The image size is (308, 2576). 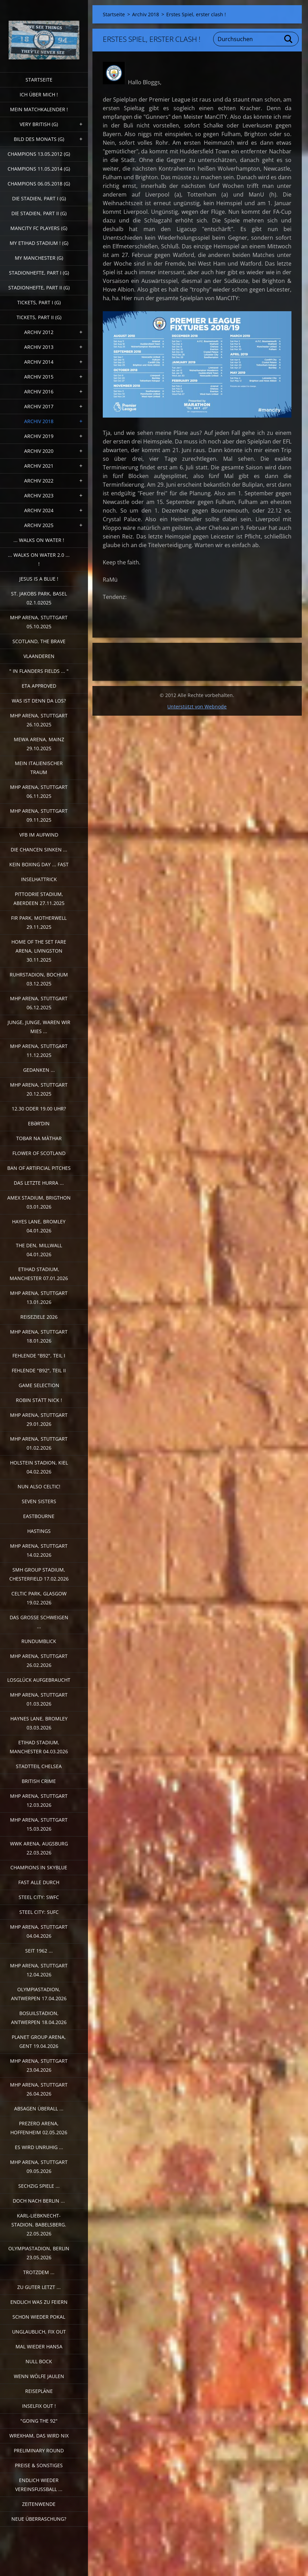 What do you see at coordinates (39, 2420) in the screenshot?
I see `"Going the 92"` at bounding box center [39, 2420].